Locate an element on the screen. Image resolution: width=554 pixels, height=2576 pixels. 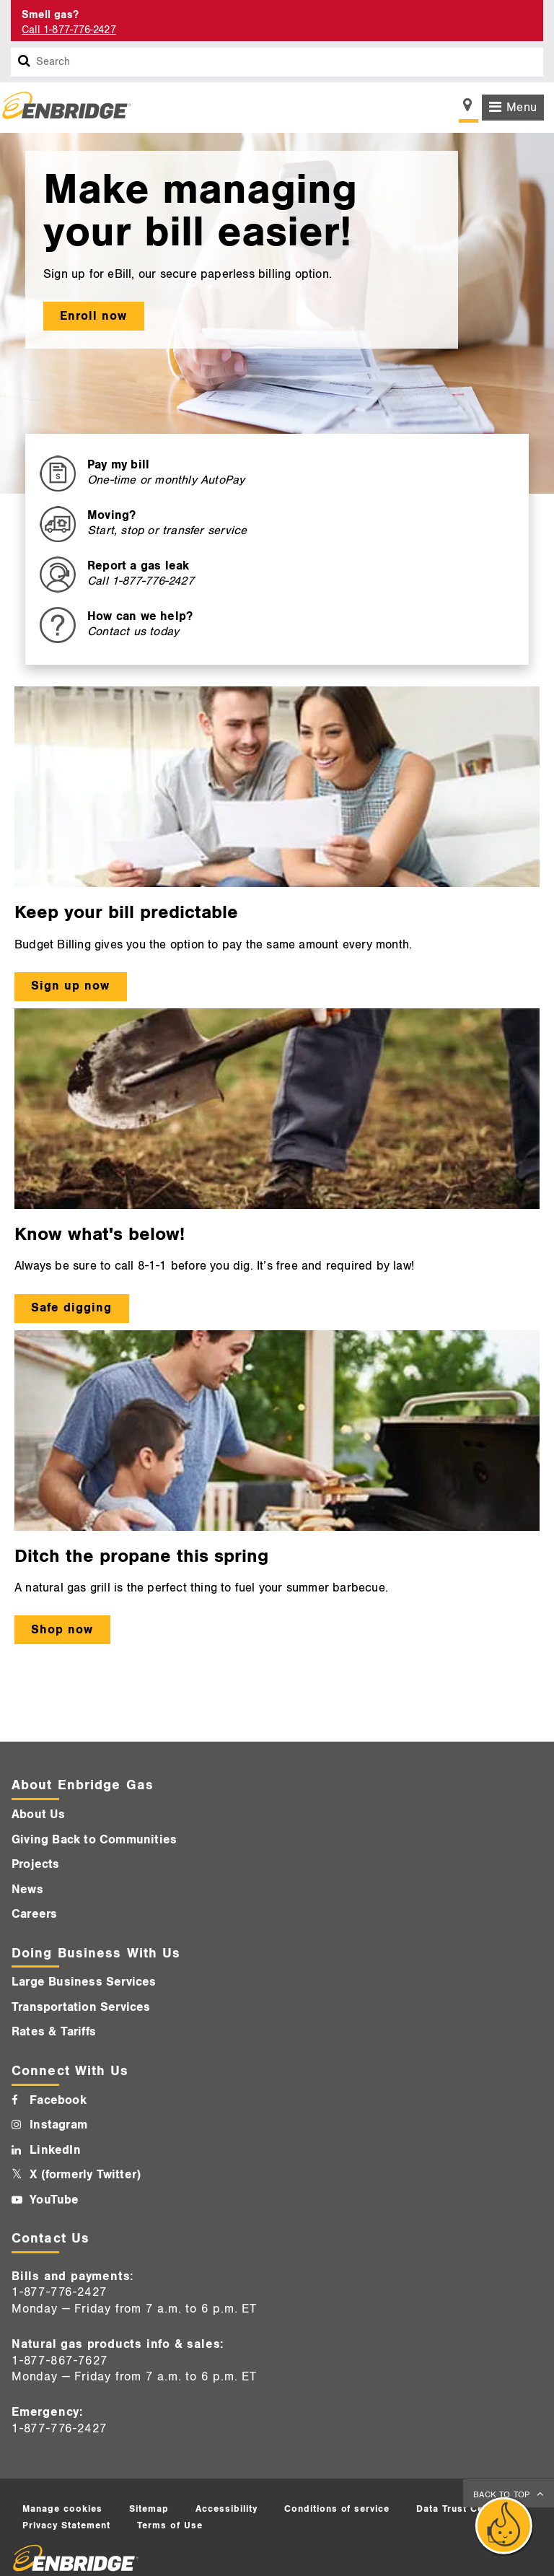
Smell gas? [Smell Gas] is located at coordinates (50, 15).